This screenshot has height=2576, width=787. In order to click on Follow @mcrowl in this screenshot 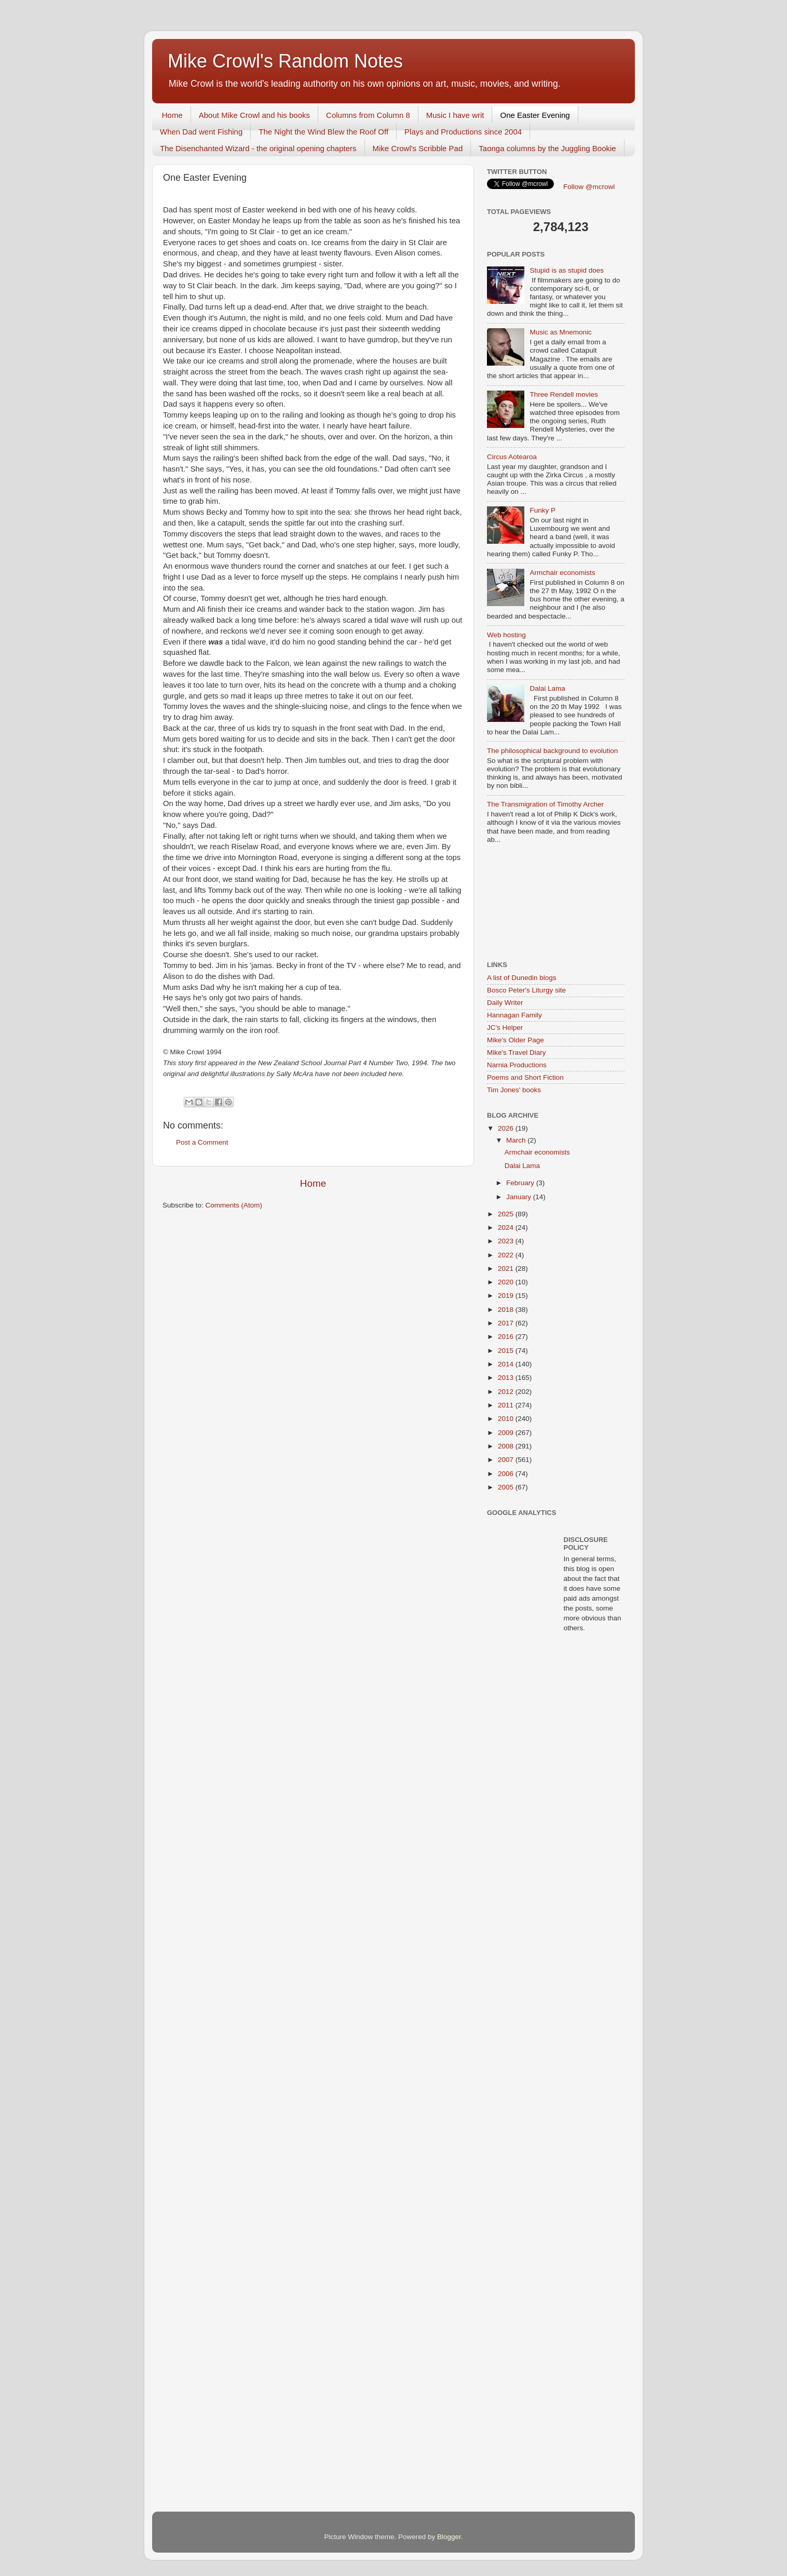, I will do `click(589, 187)`.